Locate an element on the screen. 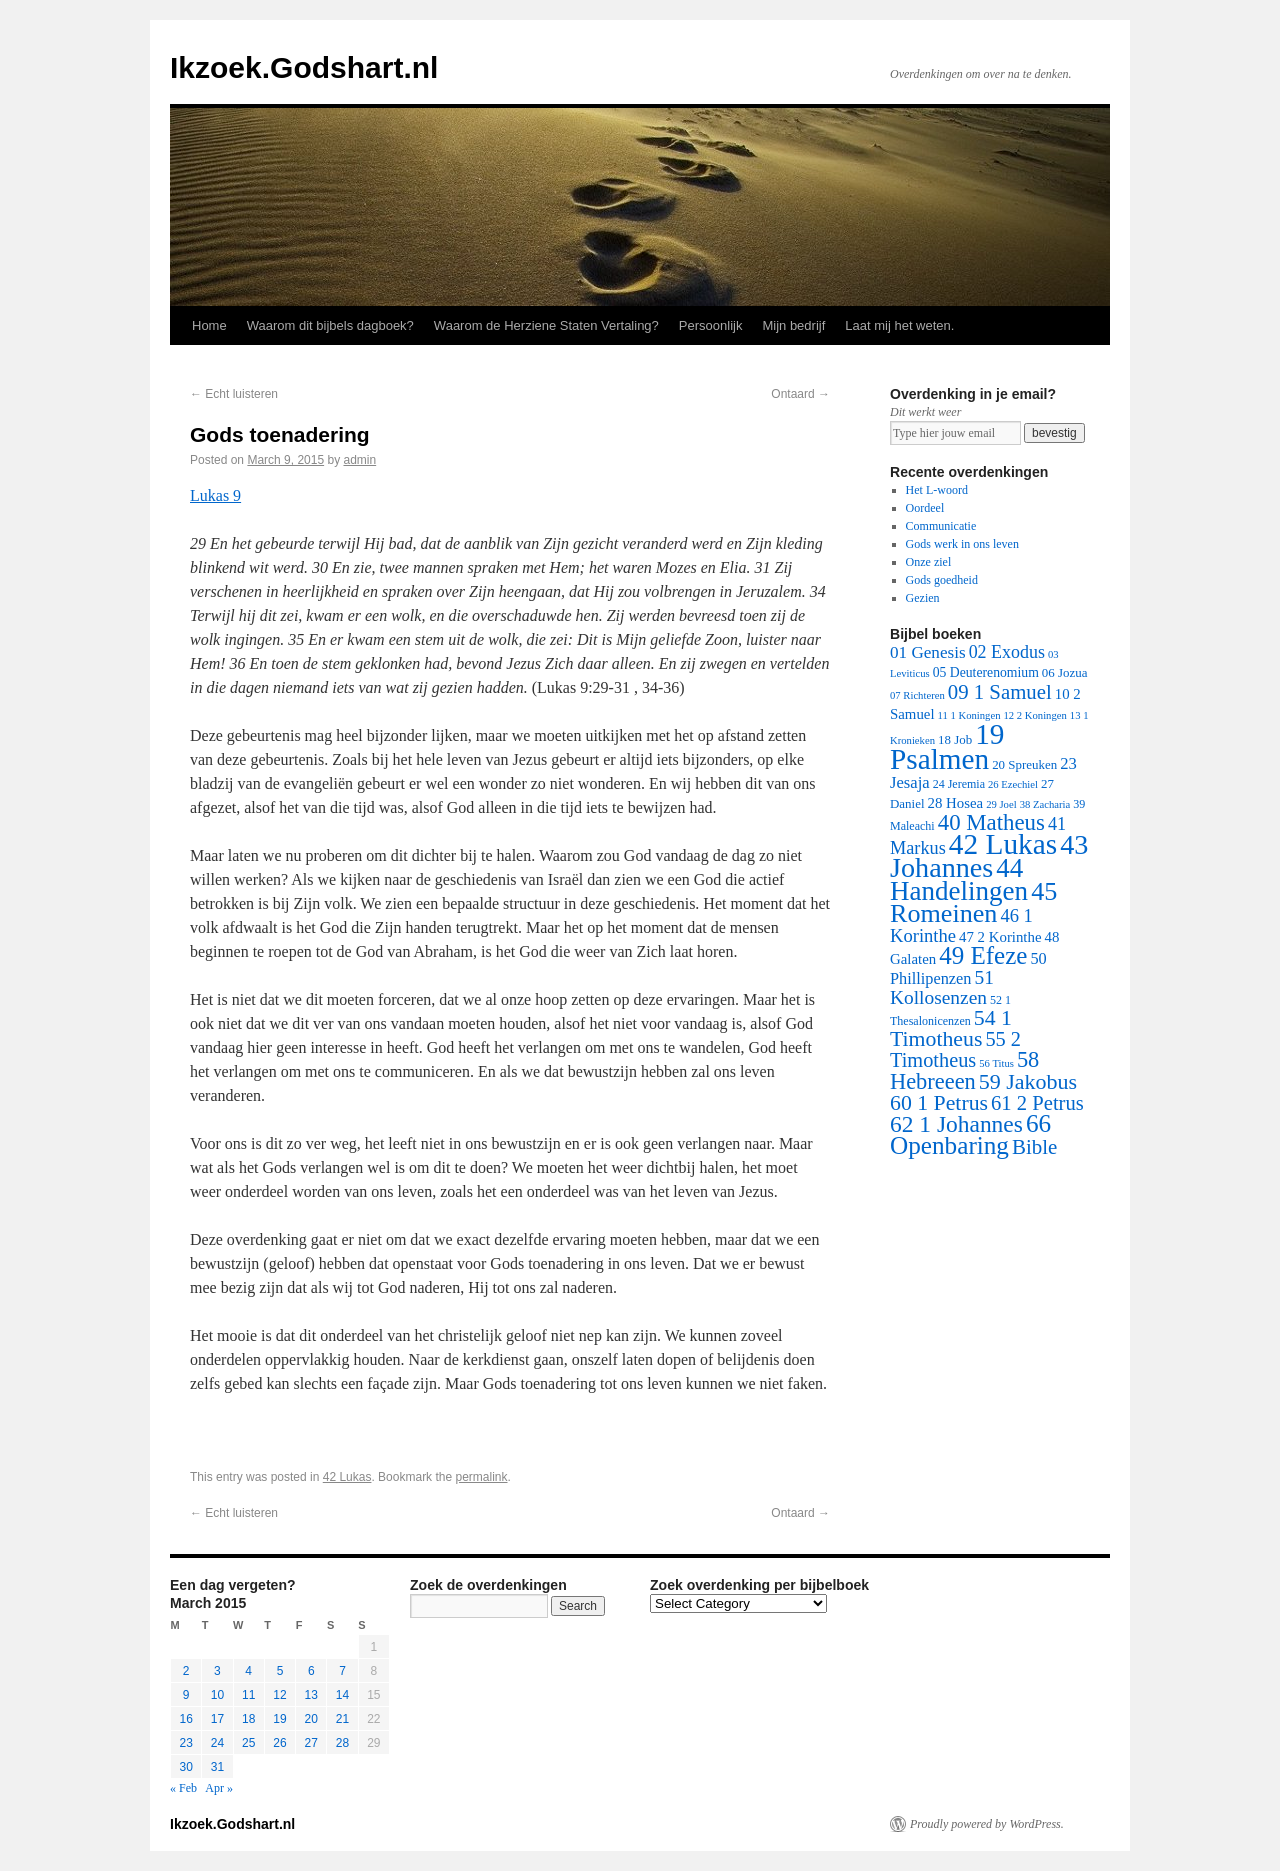  54 1 Timotheus [54 1 Timotheus (56 items)] is located at coordinates (951, 1028).